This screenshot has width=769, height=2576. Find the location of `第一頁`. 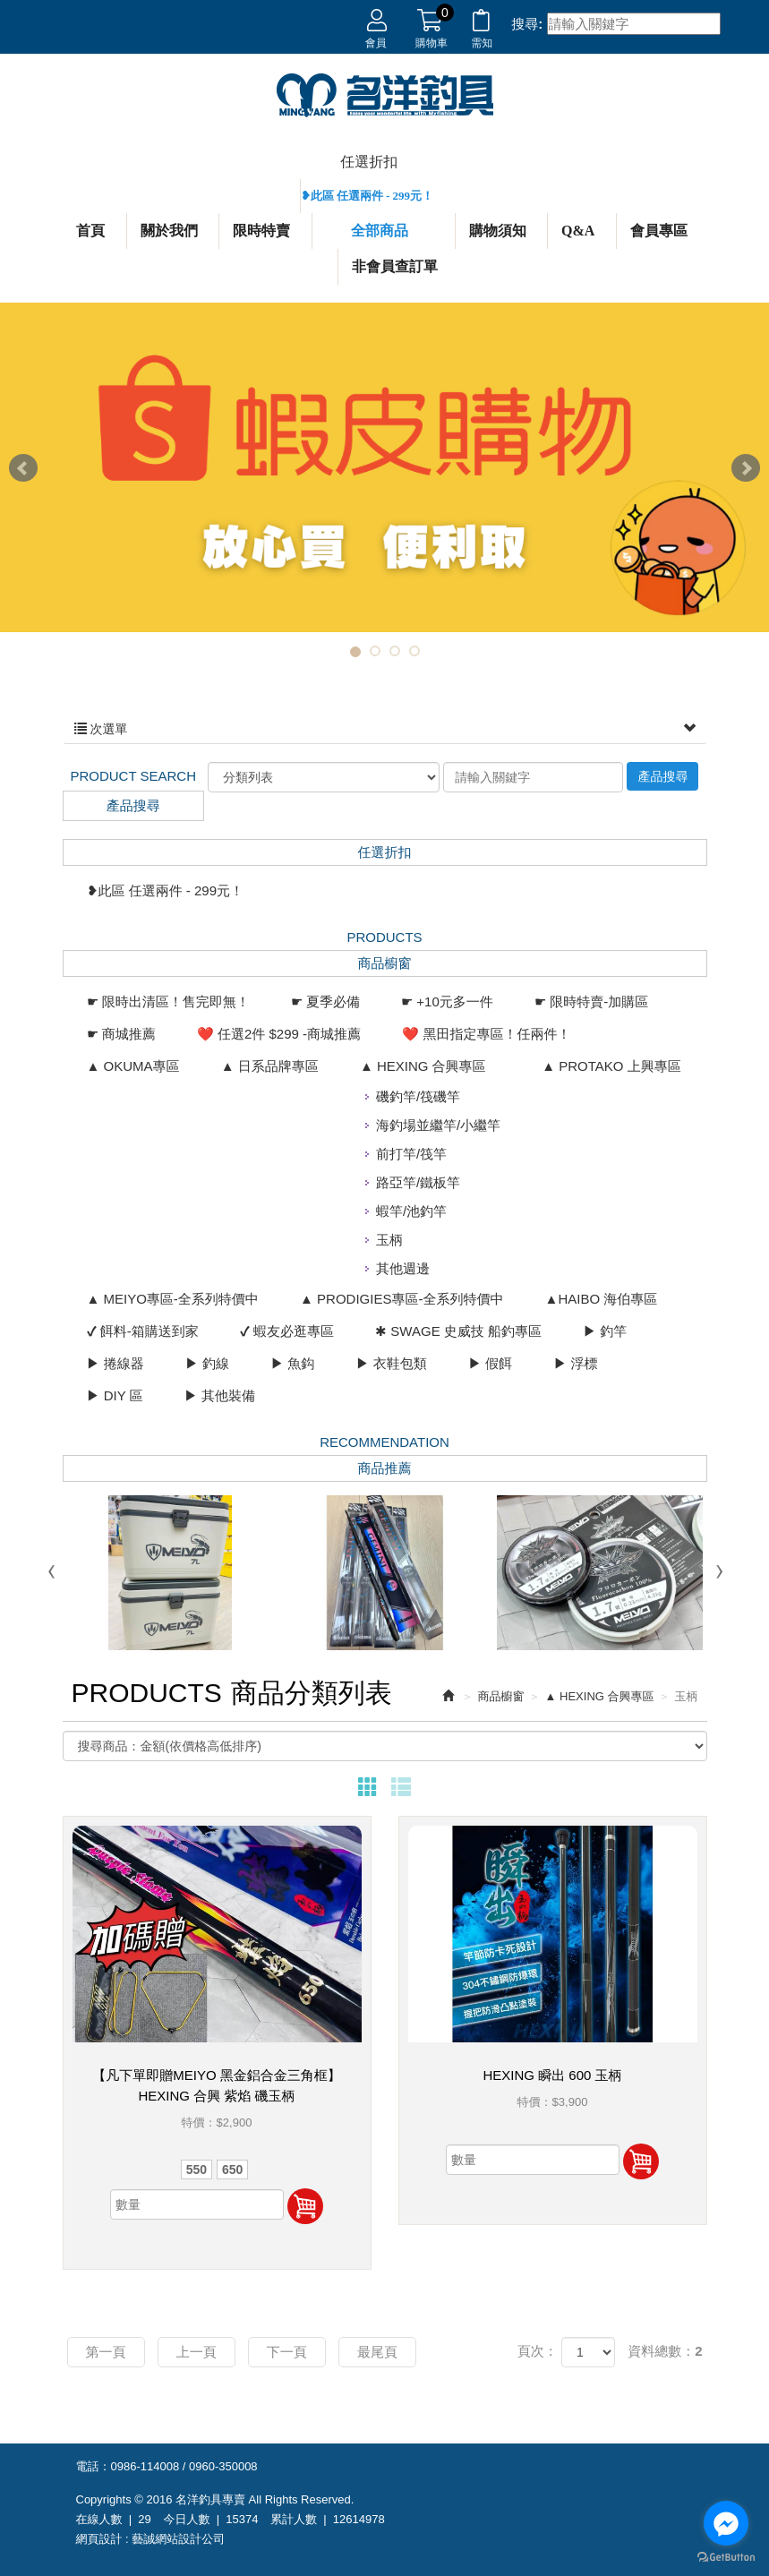

第一頁 is located at coordinates (106, 2351).